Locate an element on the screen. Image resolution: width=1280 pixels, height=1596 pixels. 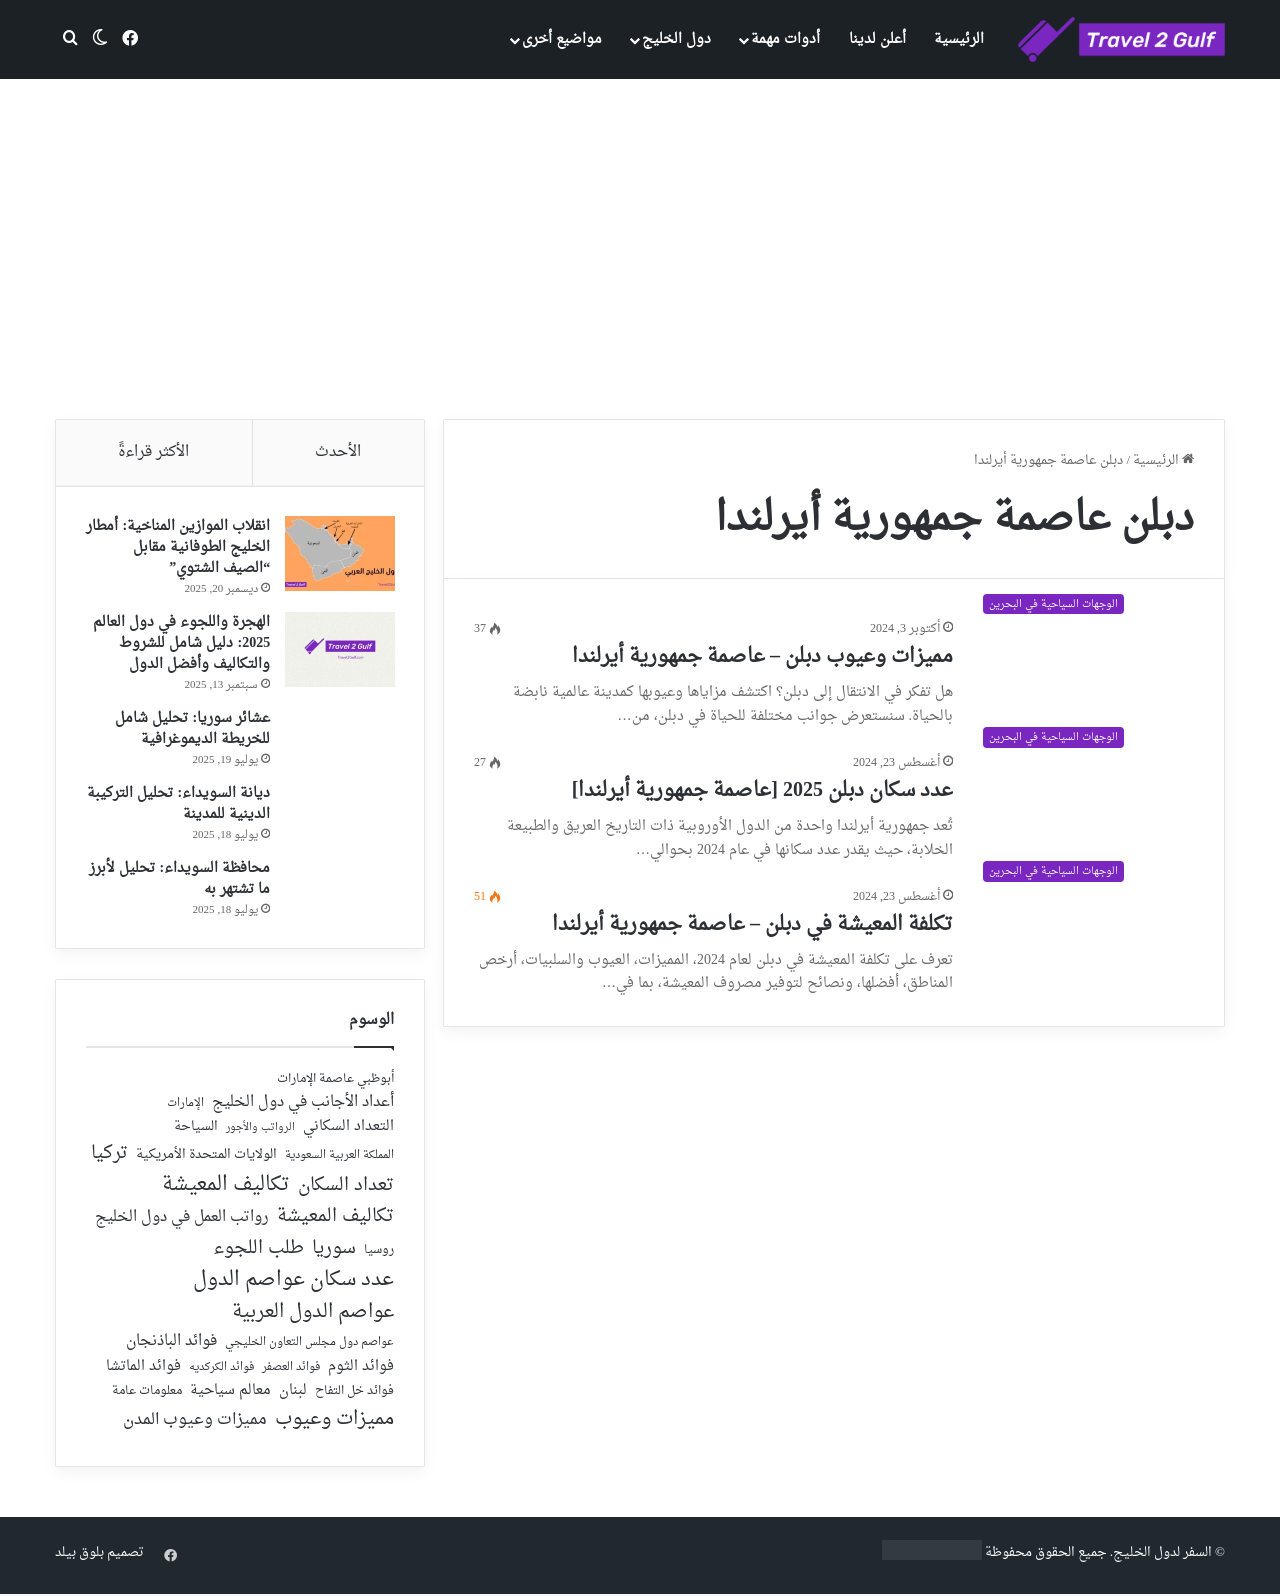
ديانة السويداء: تحليل التركيبة الدينية للمدينة is located at coordinates (177, 805).